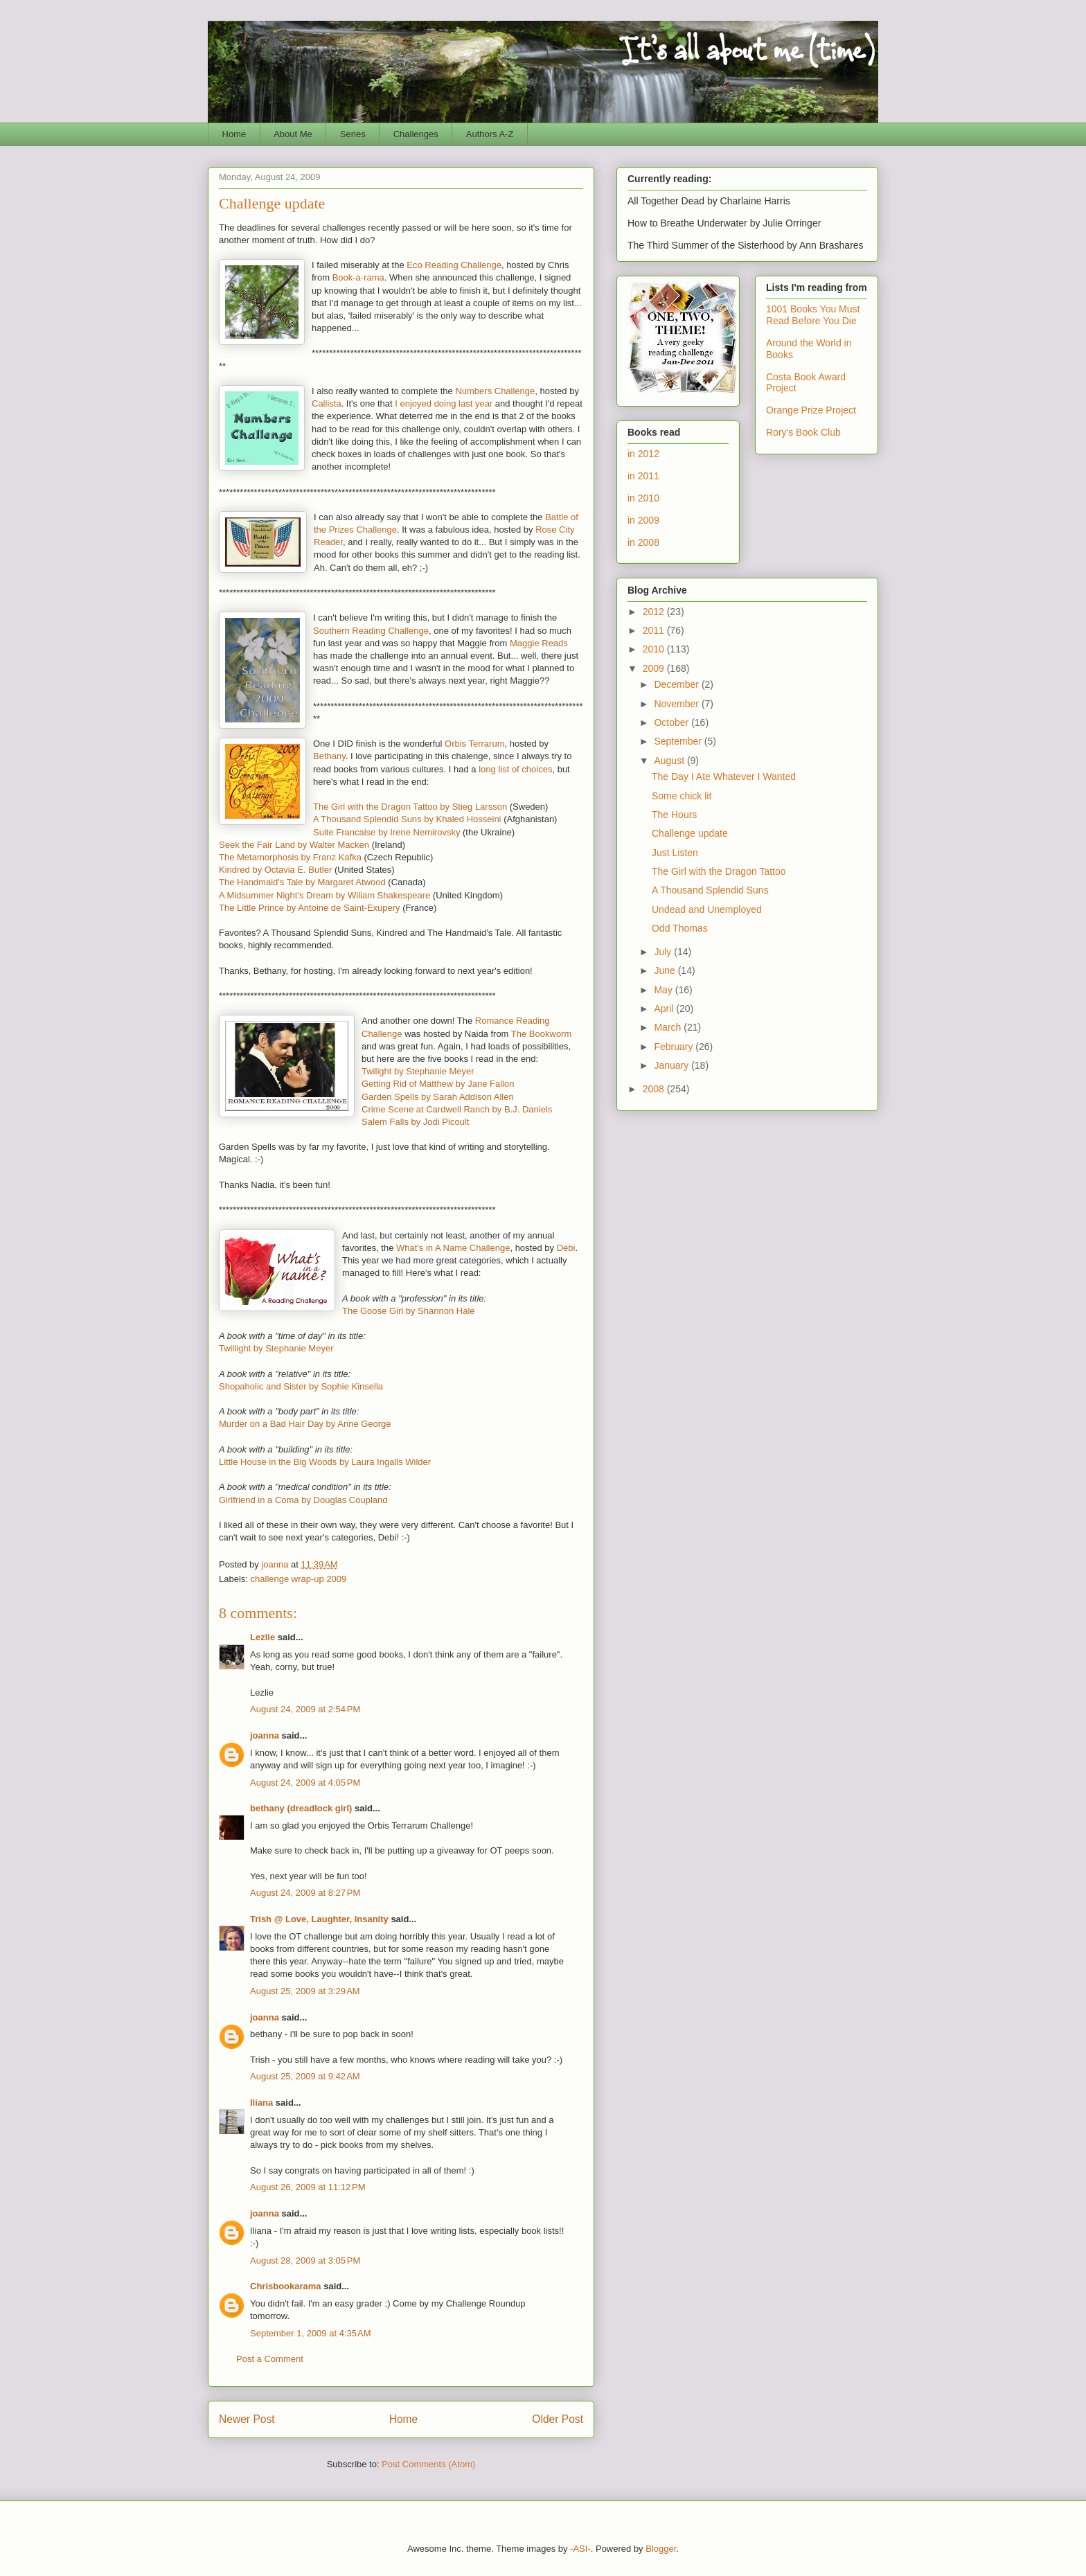  What do you see at coordinates (438, 1097) in the screenshot?
I see `Garden Spells by Sarah Addison Allen` at bounding box center [438, 1097].